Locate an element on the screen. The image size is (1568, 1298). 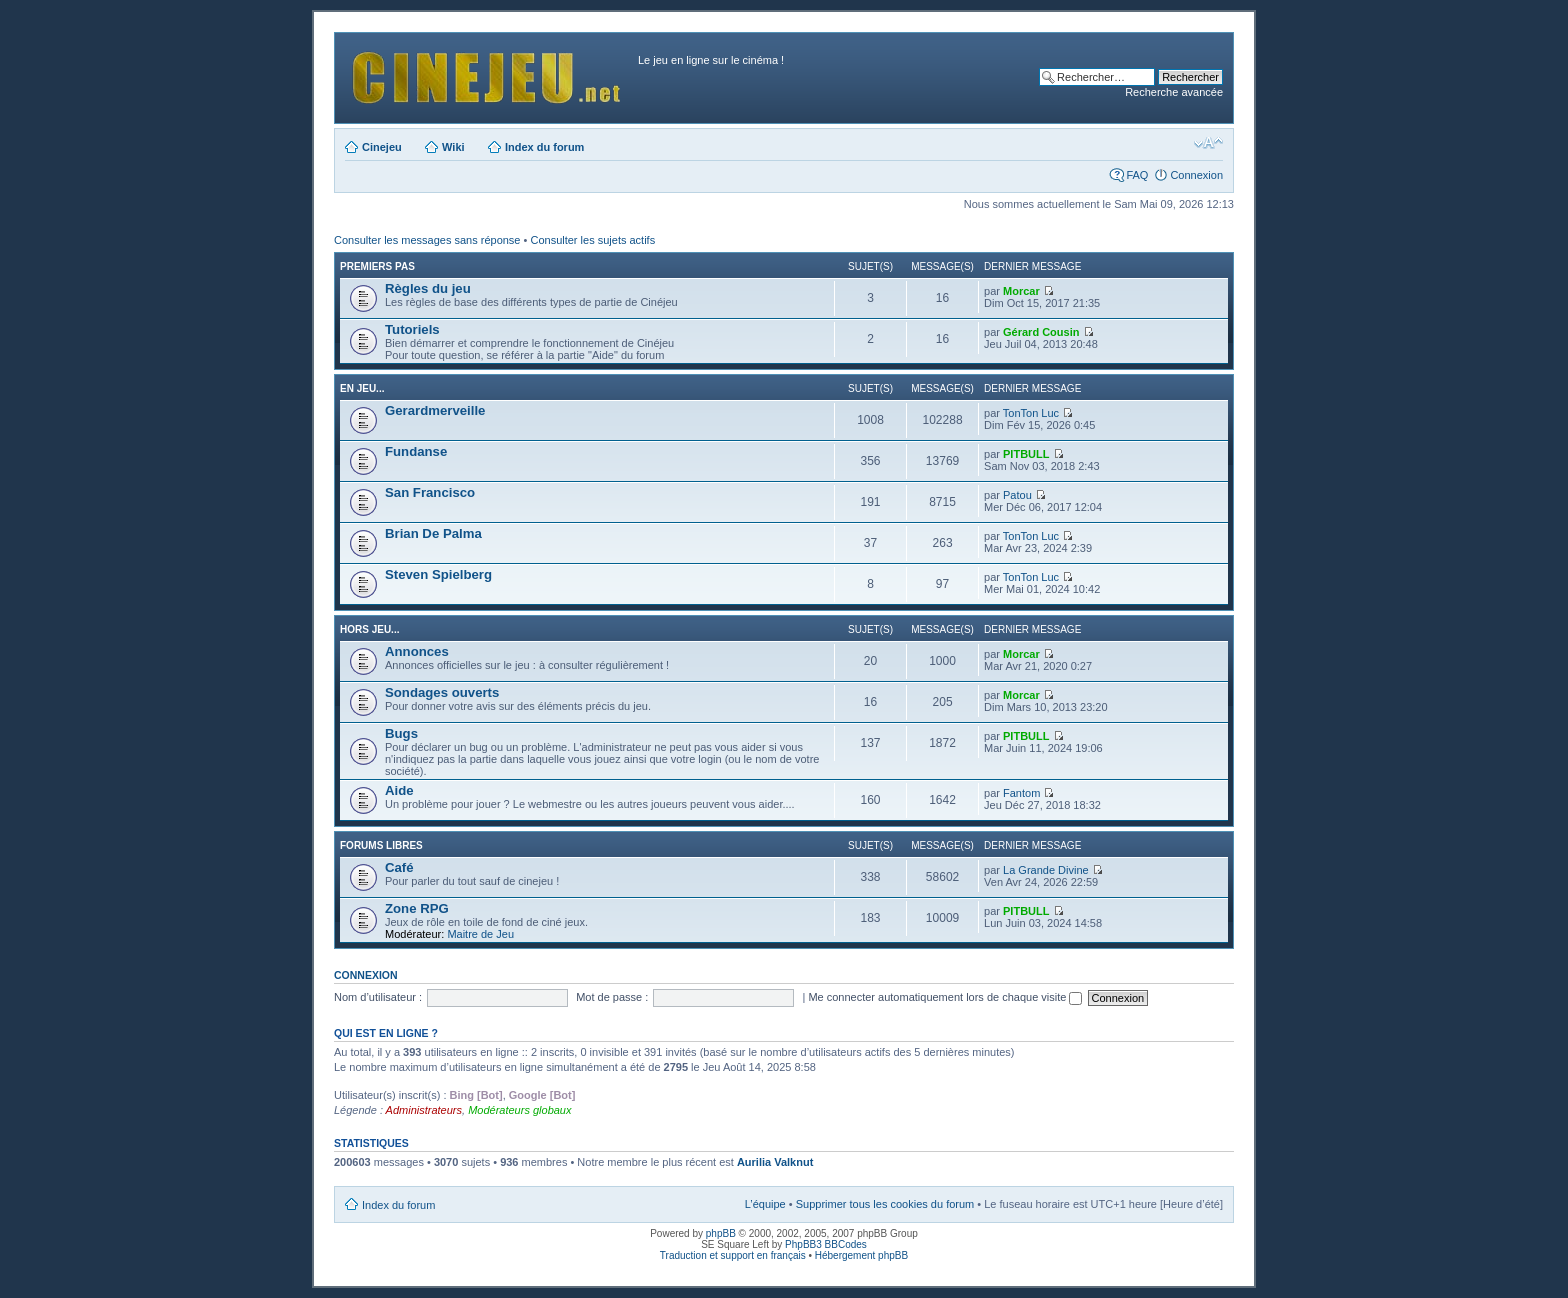
San Francisco is located at coordinates (430, 492).